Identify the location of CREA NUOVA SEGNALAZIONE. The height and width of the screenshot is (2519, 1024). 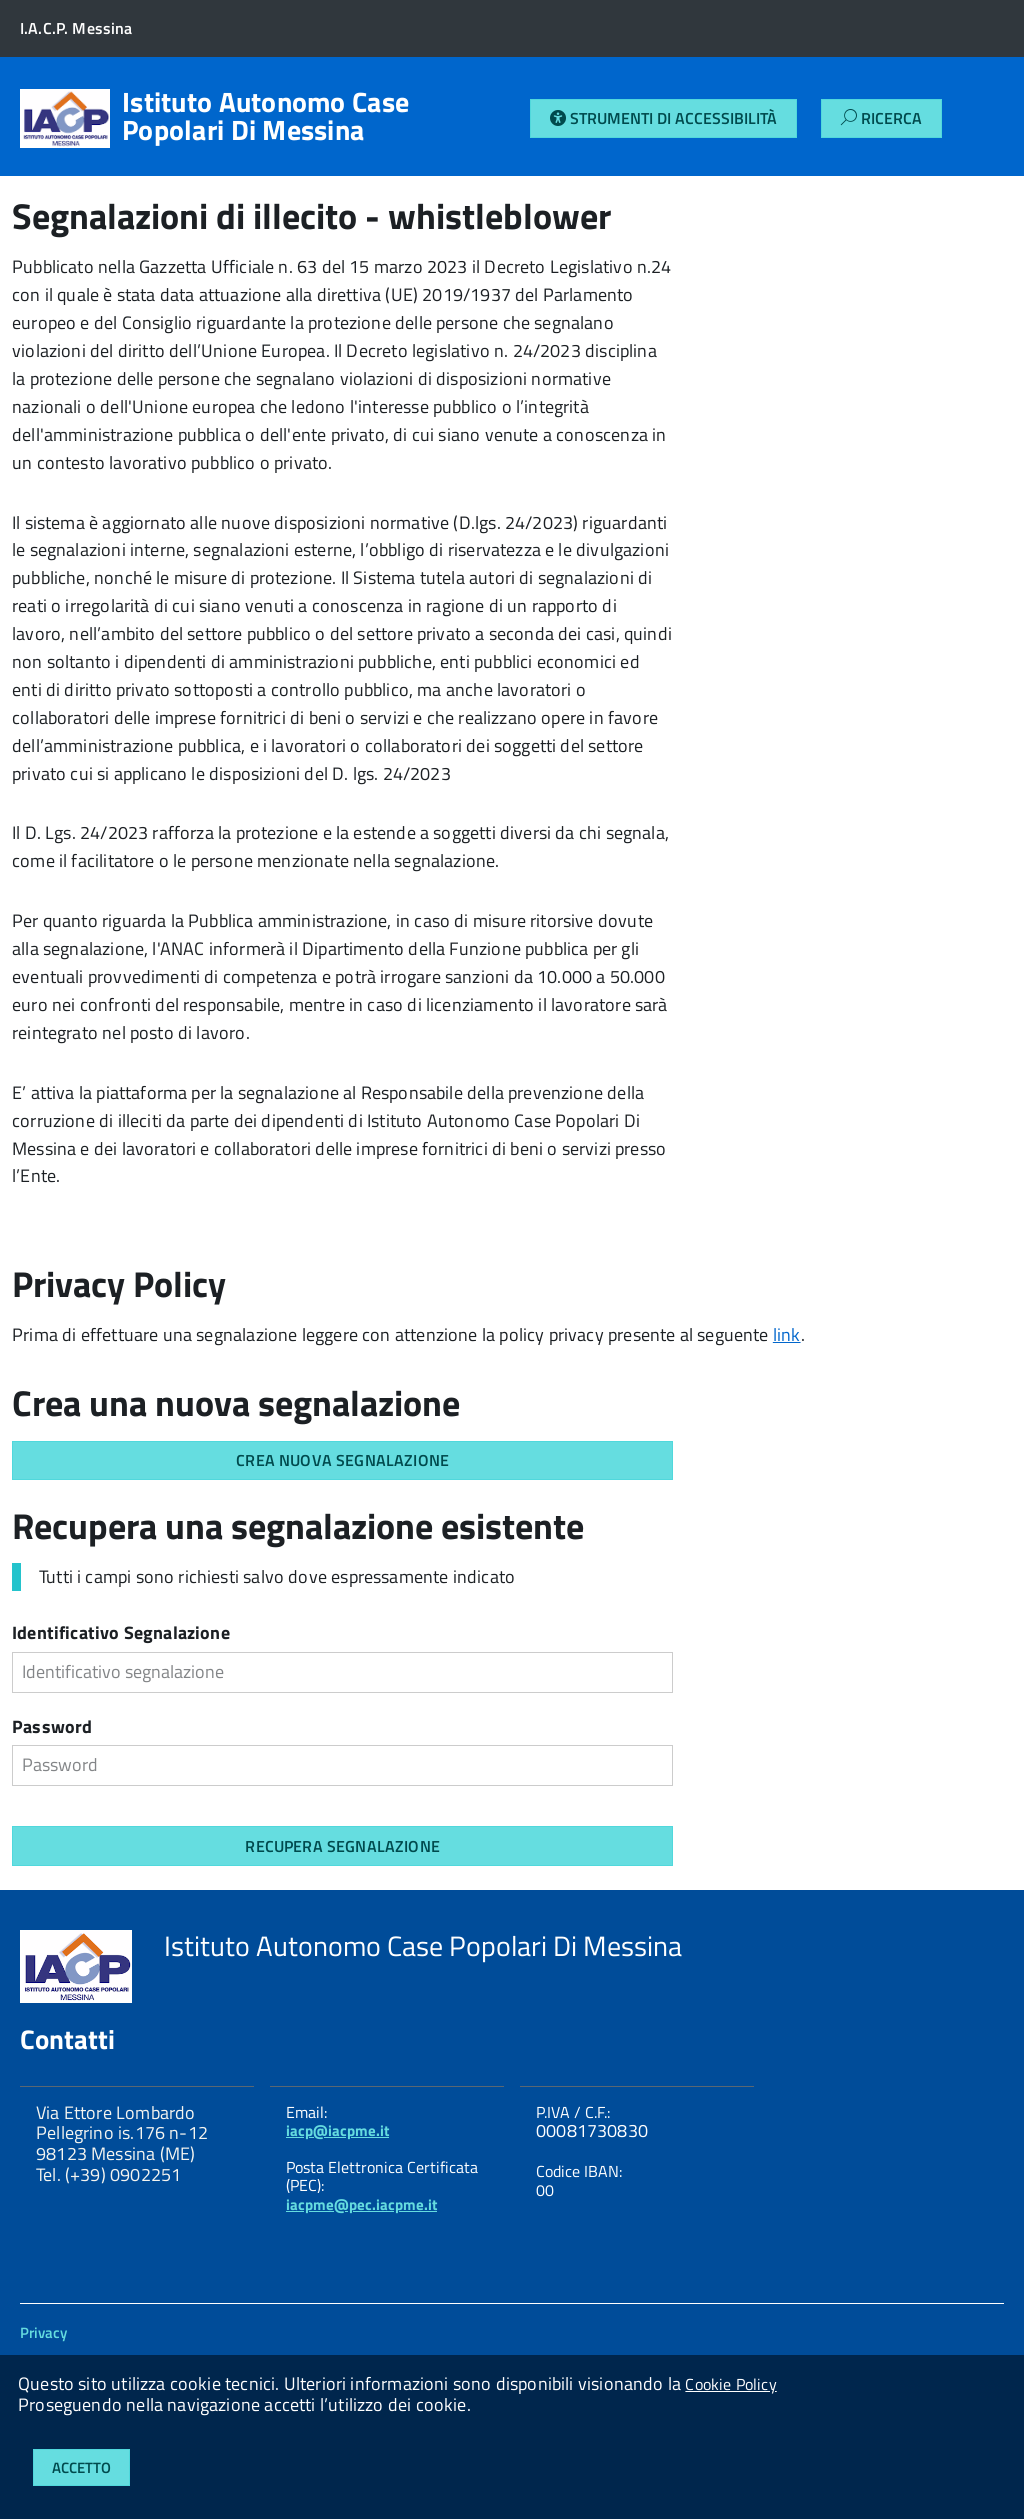
(342, 1460).